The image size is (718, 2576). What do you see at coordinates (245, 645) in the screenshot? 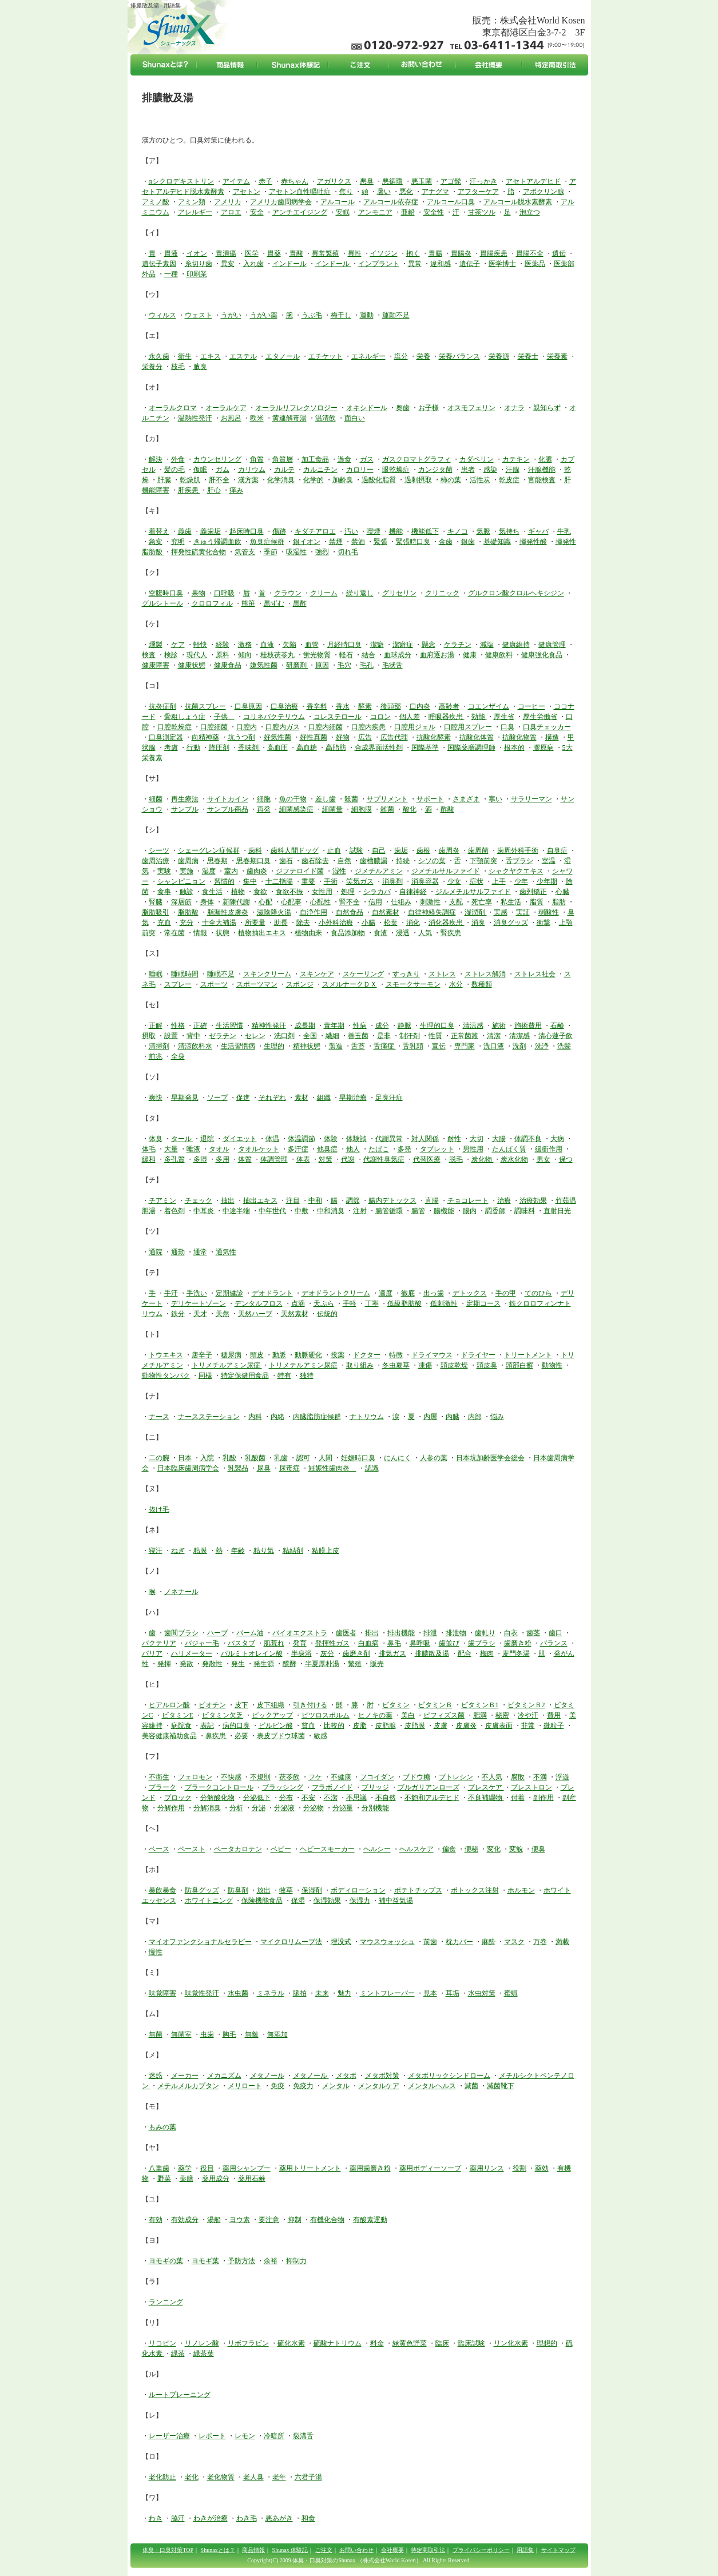
I see `激務` at bounding box center [245, 645].